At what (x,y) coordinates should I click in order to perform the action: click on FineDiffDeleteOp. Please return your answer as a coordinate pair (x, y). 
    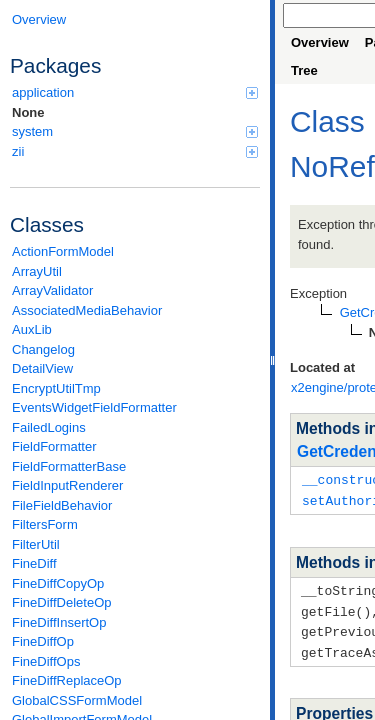
    Looking at the image, I should click on (61, 602).